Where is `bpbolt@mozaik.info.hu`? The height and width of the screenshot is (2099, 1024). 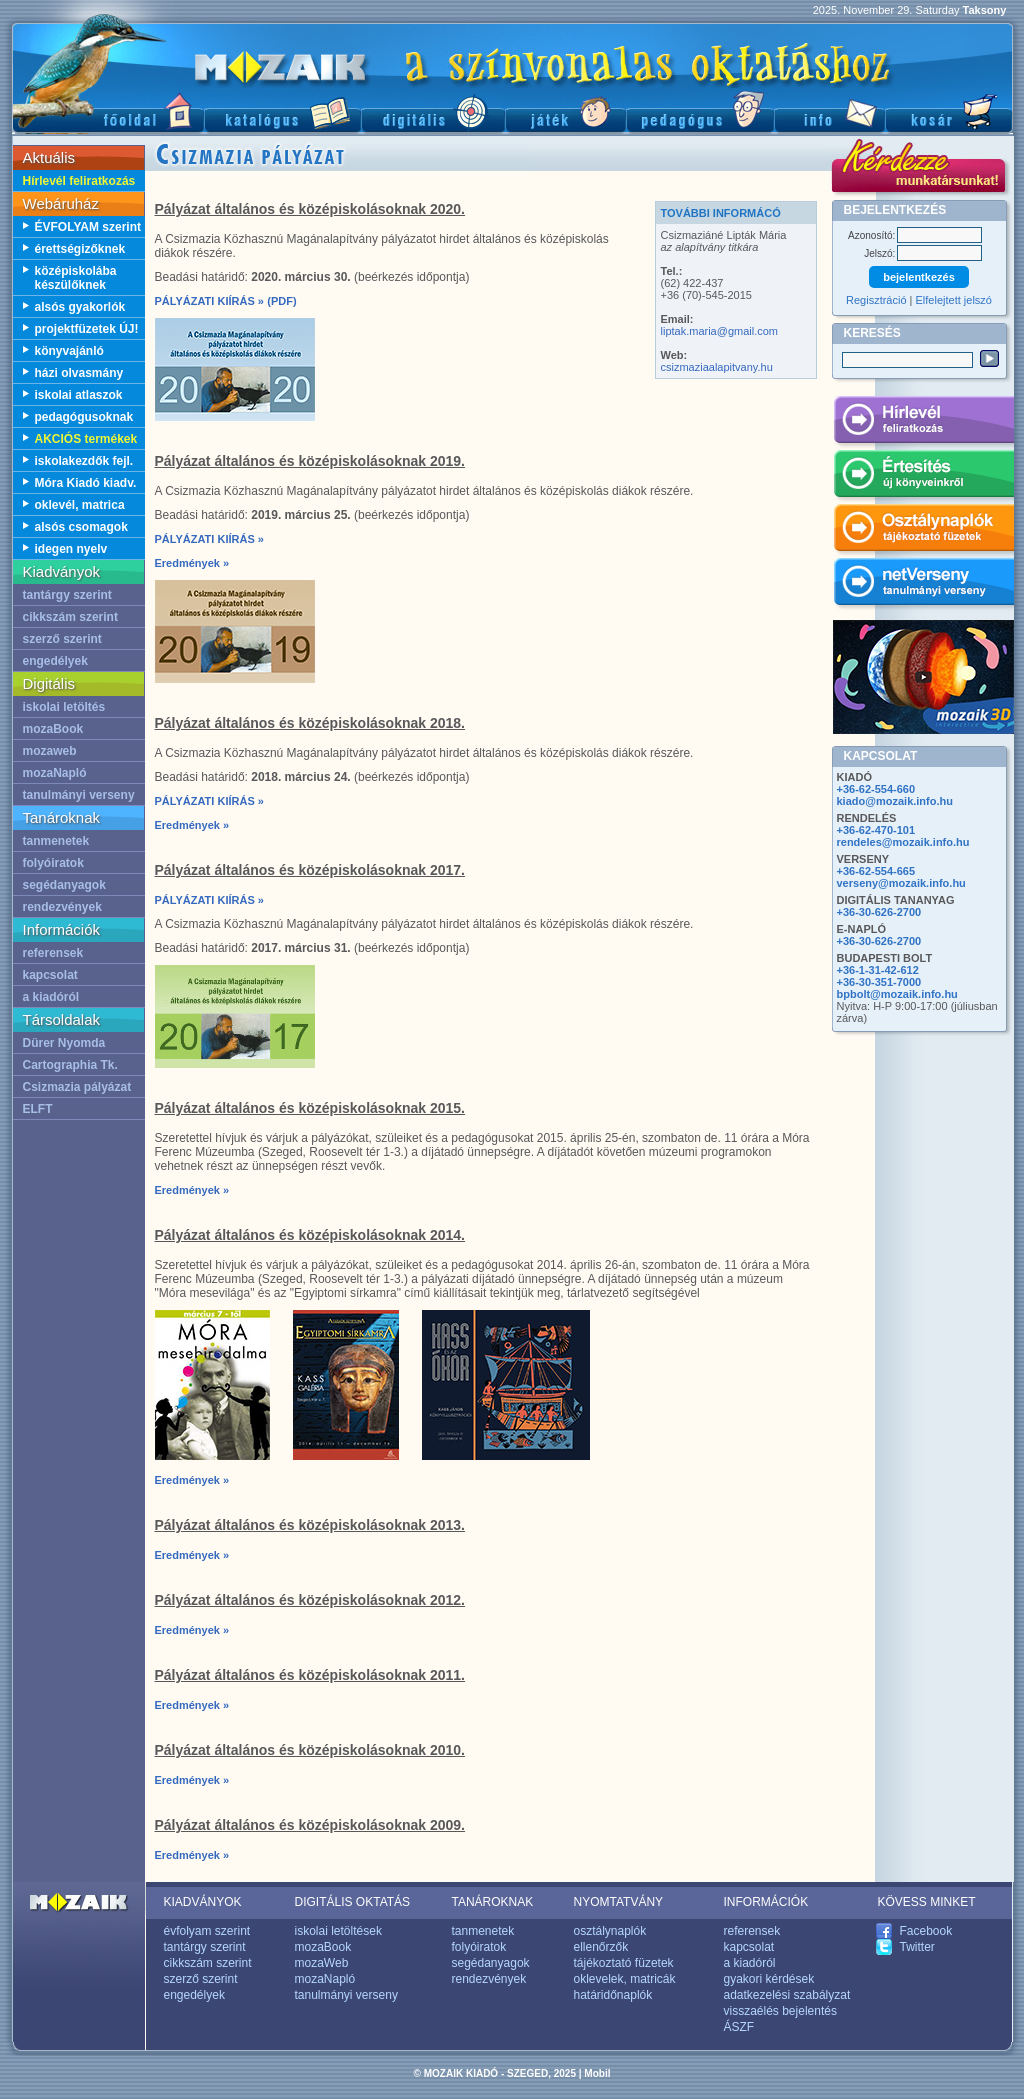
bpbolt@mozaik.info.hu is located at coordinates (897, 994).